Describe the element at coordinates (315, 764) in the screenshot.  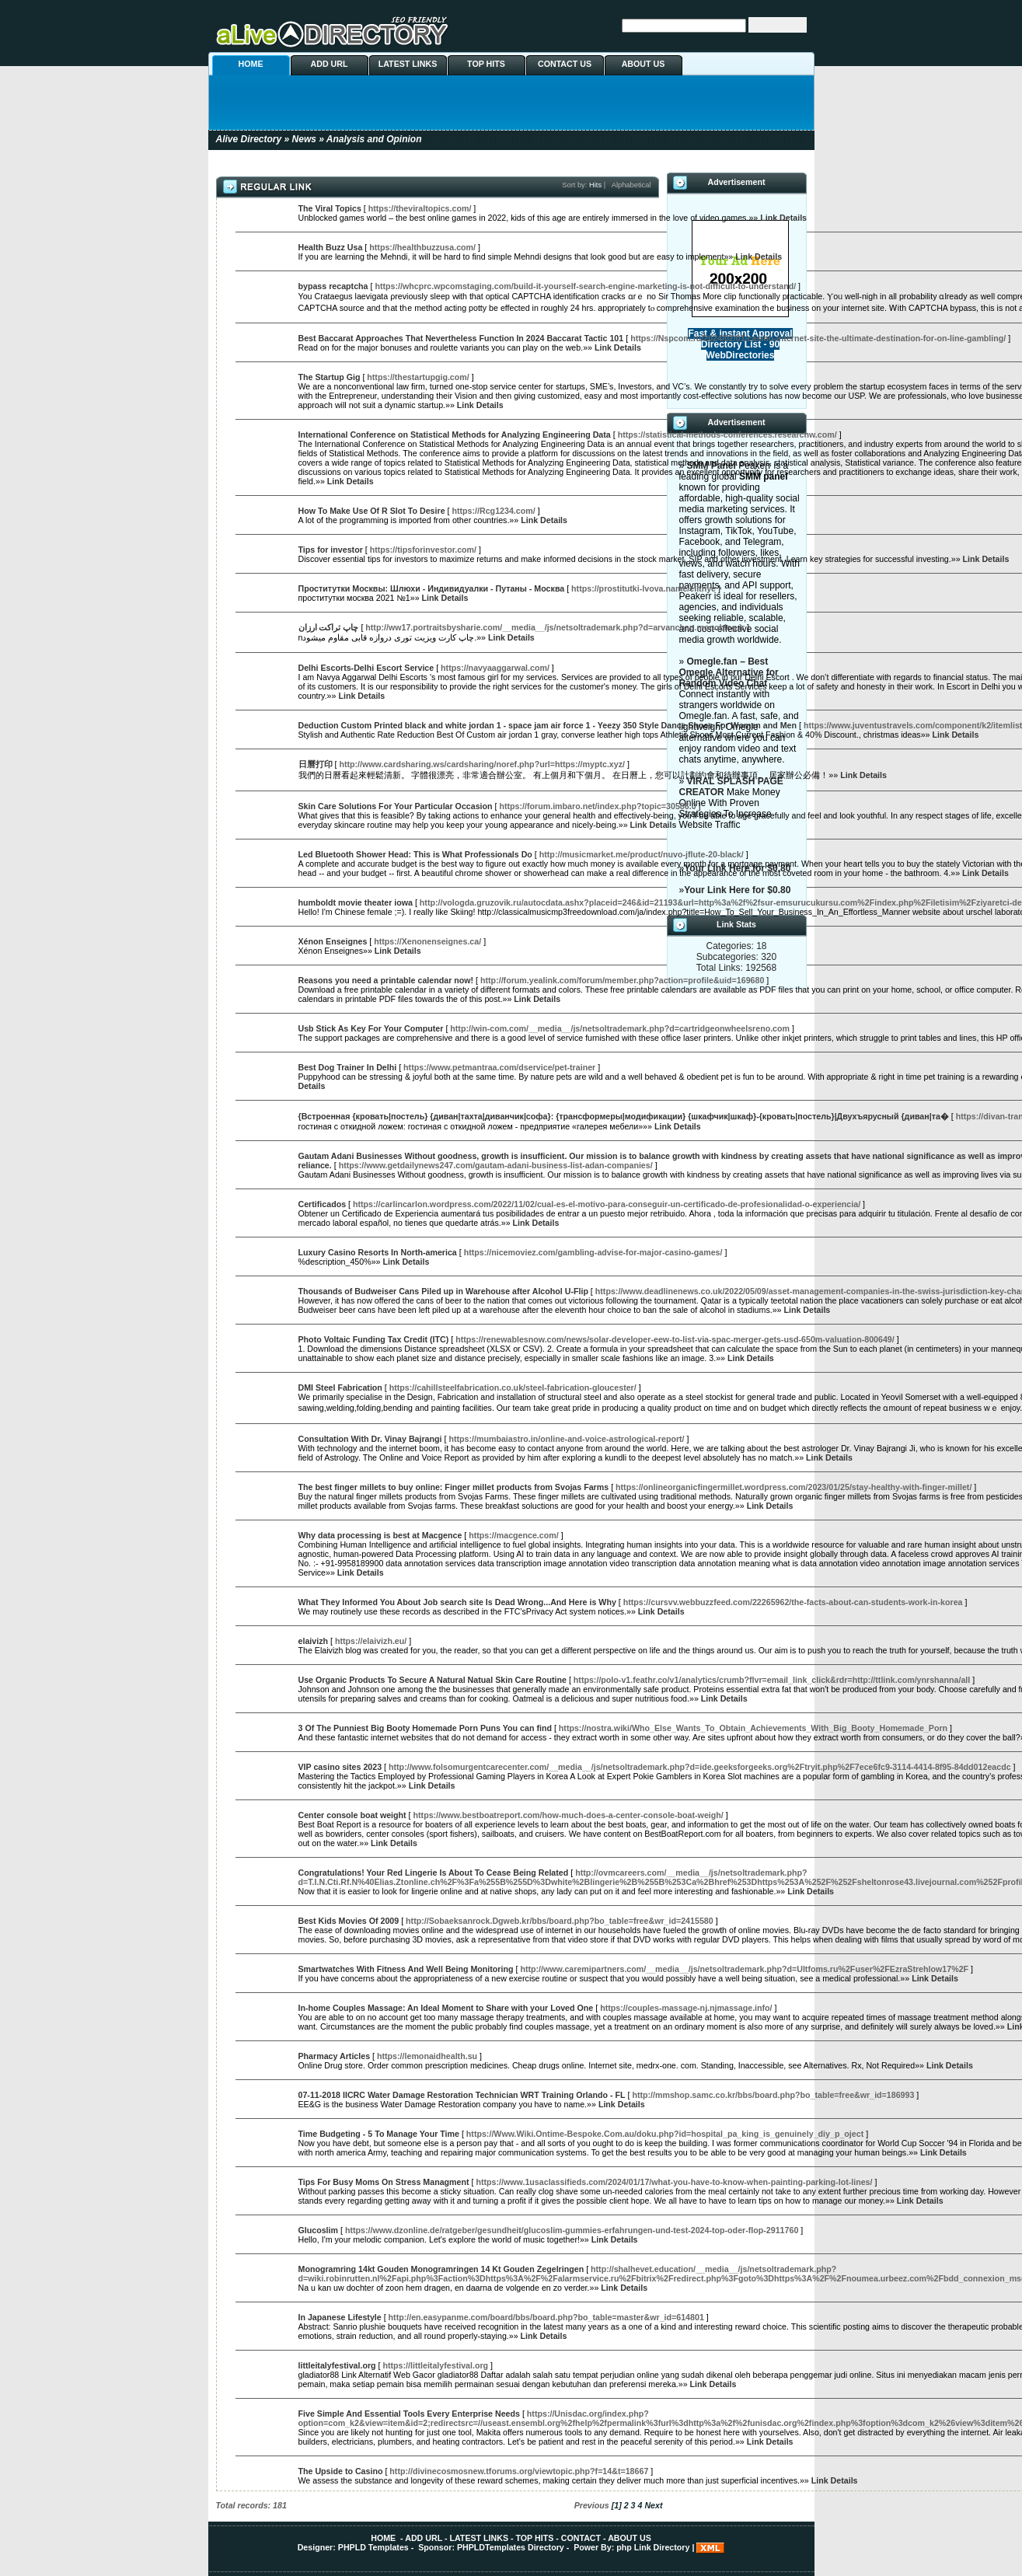
I see `日曆打印` at that location.